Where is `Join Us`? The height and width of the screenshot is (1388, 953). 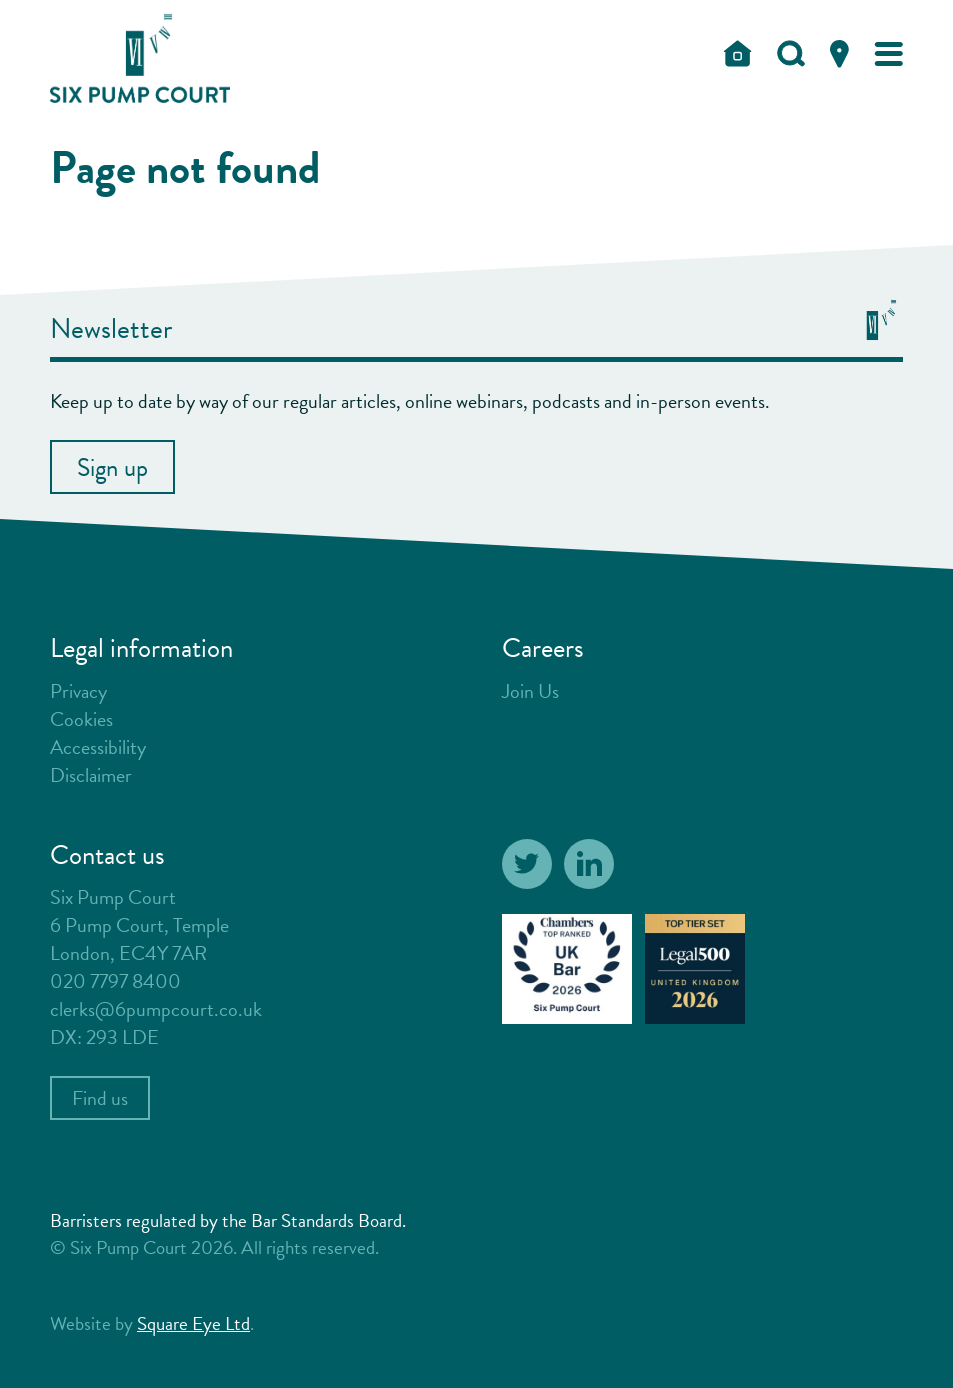 Join Us is located at coordinates (530, 691).